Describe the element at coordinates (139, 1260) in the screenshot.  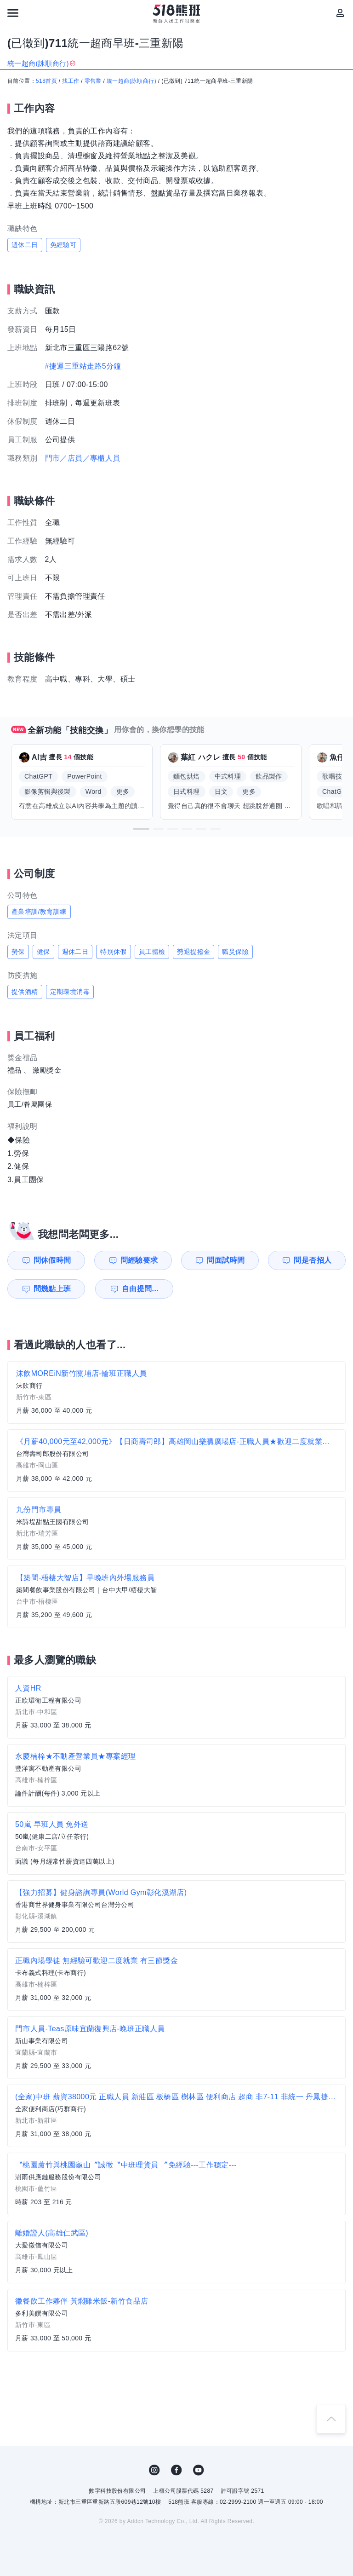
I see `問經驗要求` at that location.